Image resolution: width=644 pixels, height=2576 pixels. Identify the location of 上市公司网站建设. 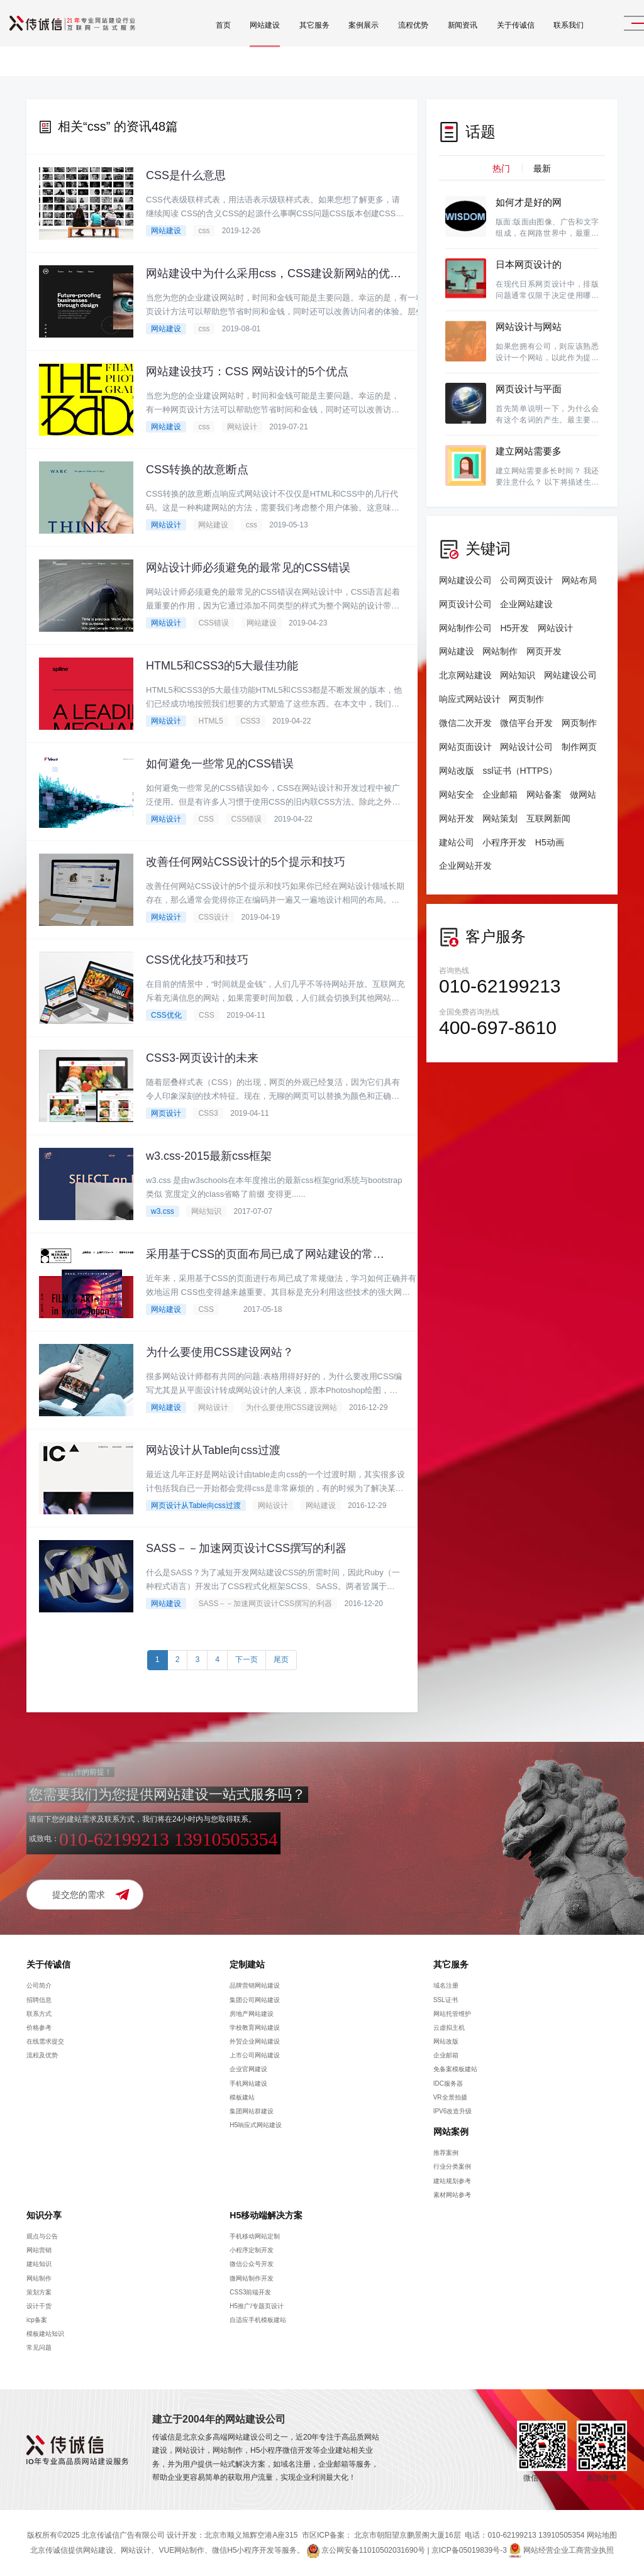
(255, 2054).